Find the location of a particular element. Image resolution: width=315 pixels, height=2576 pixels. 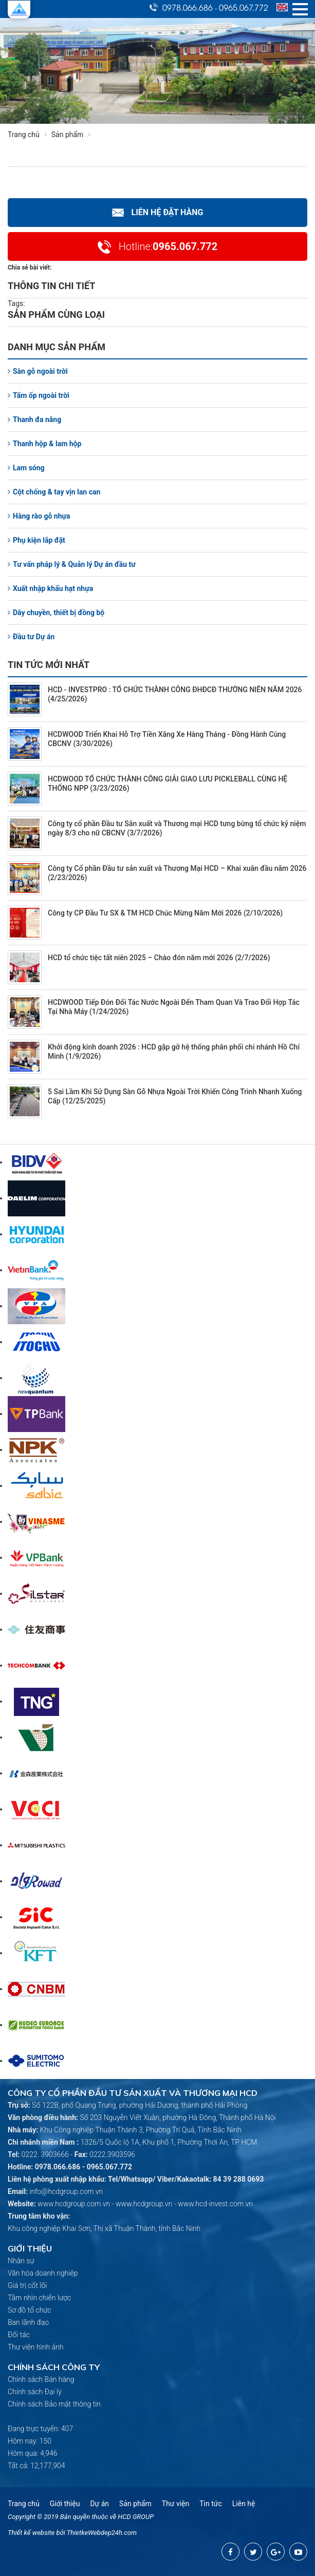

Thanh hộp & lam hộp is located at coordinates (44, 444).